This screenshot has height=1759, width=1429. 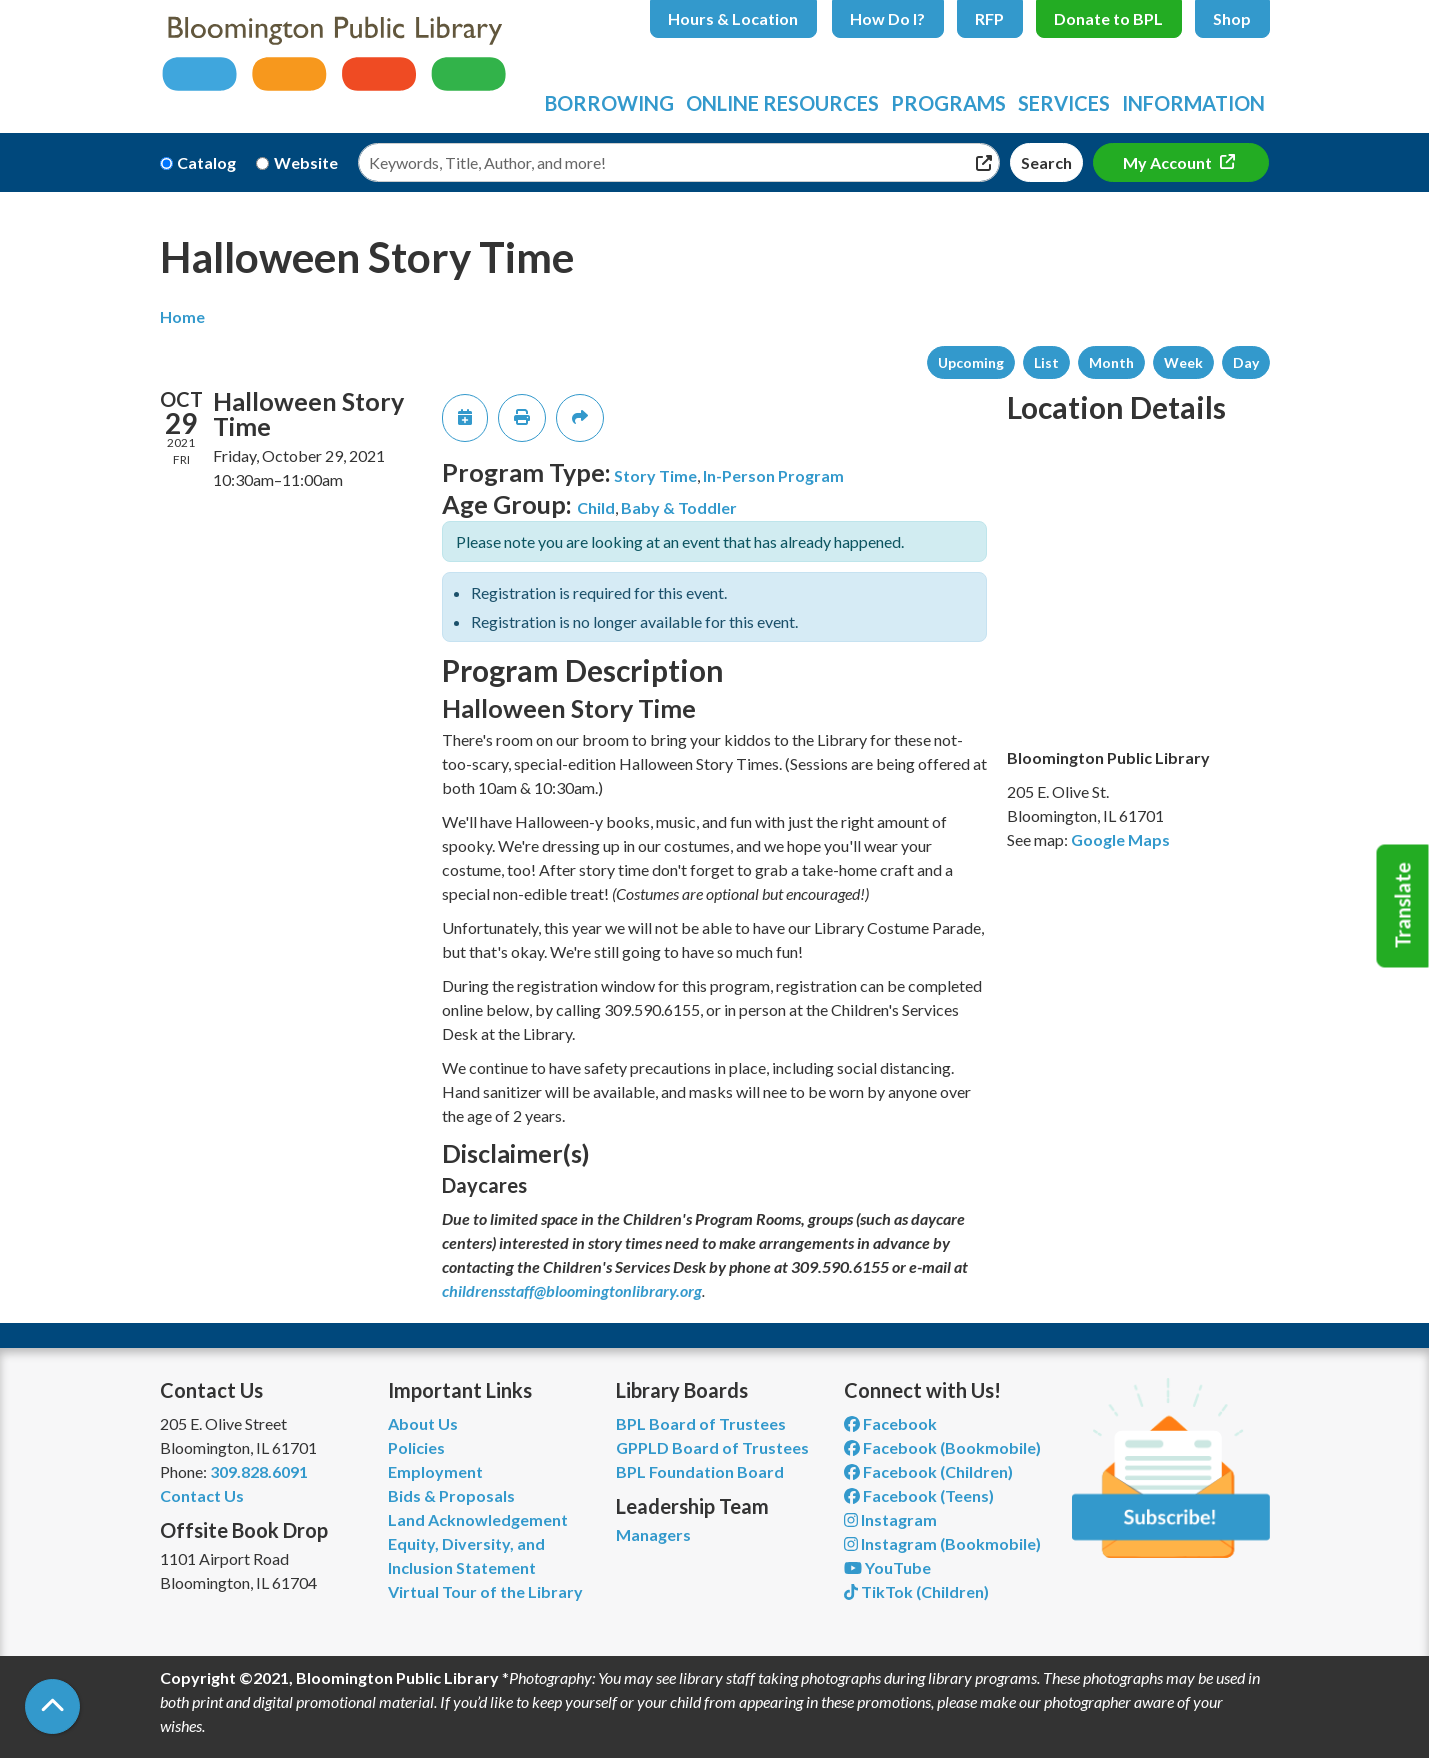 What do you see at coordinates (1046, 362) in the screenshot?
I see `List` at bounding box center [1046, 362].